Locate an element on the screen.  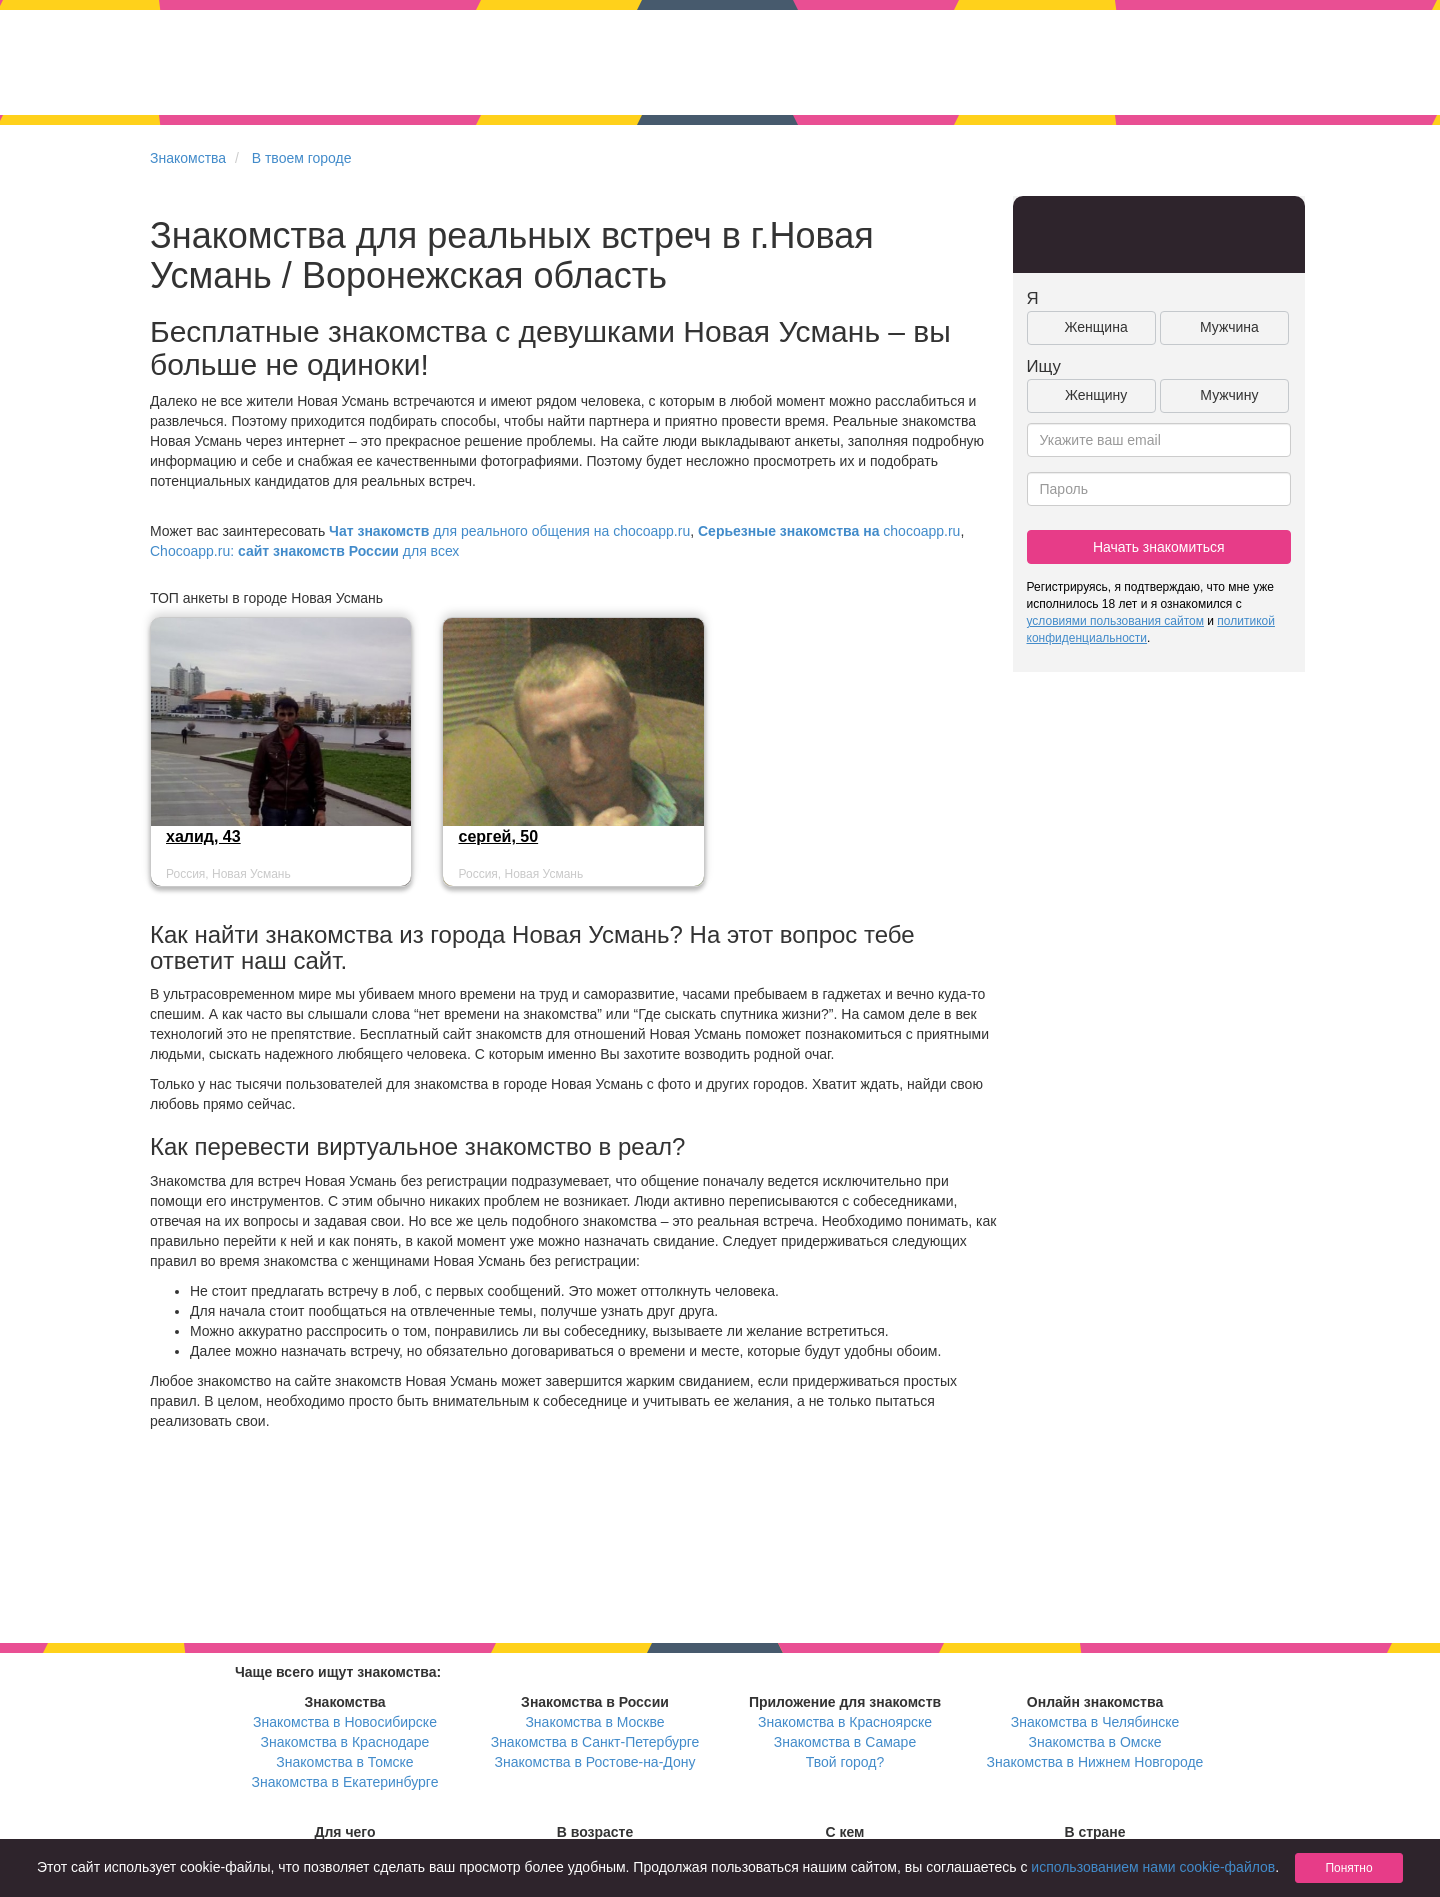
Знакомства is located at coordinates (188, 158).